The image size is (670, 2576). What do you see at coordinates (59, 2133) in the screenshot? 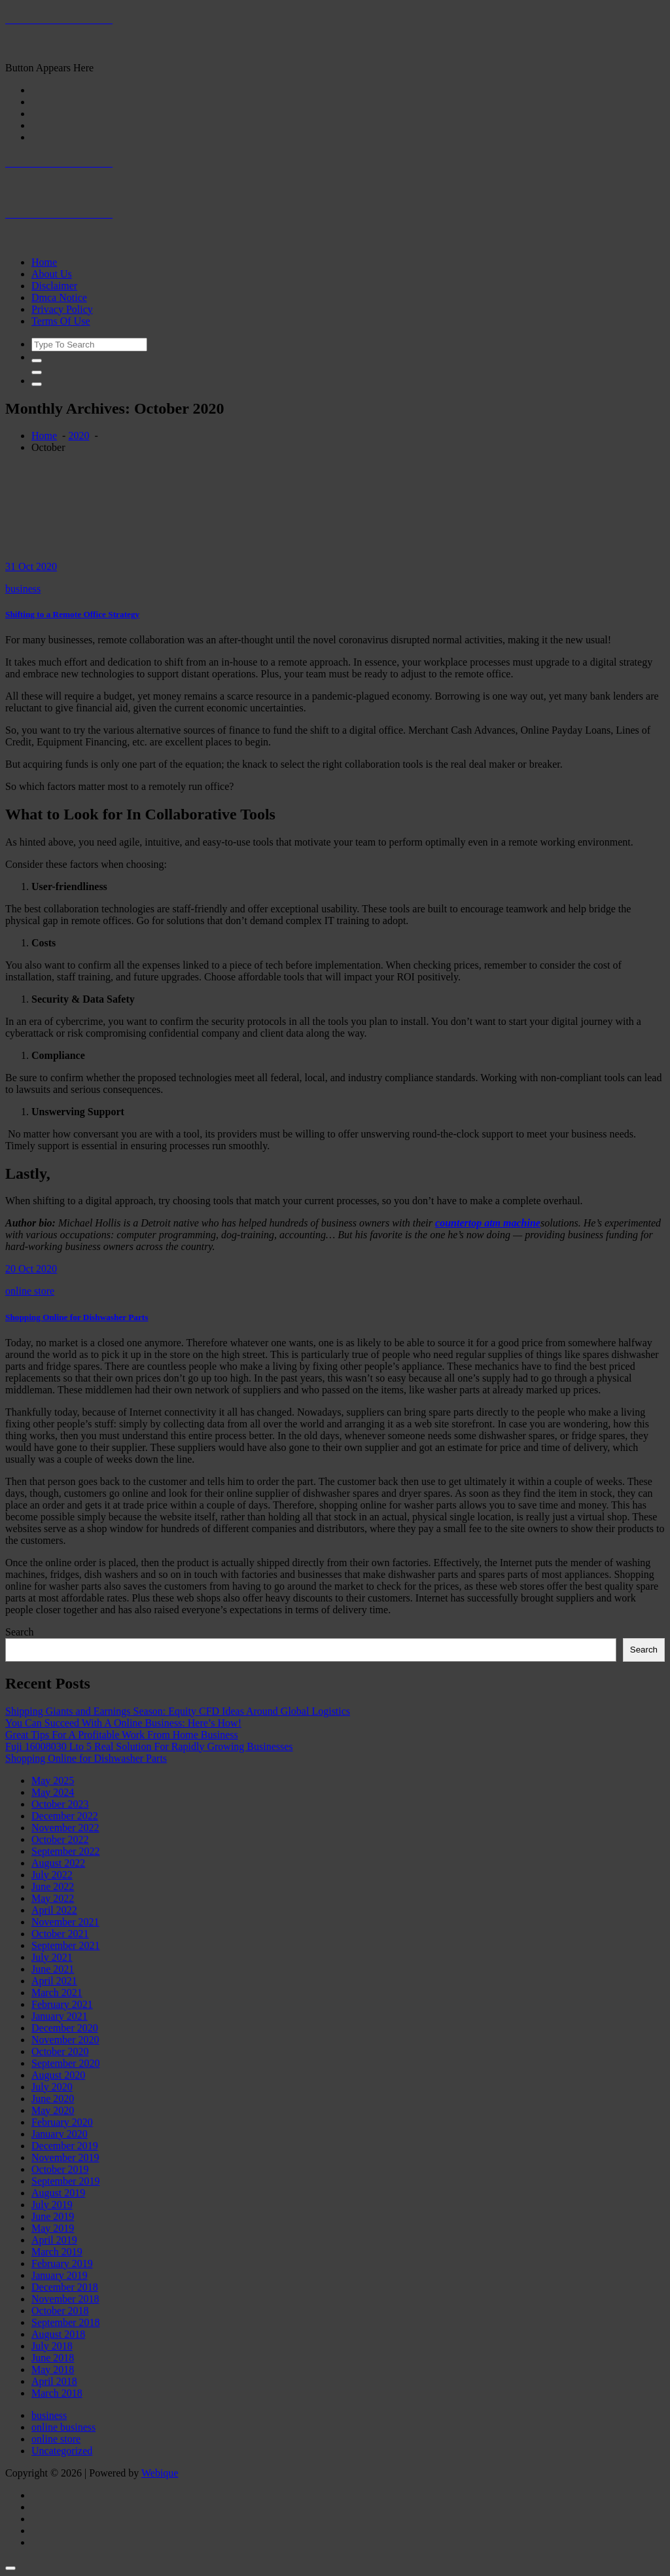
I see `January 2020` at bounding box center [59, 2133].